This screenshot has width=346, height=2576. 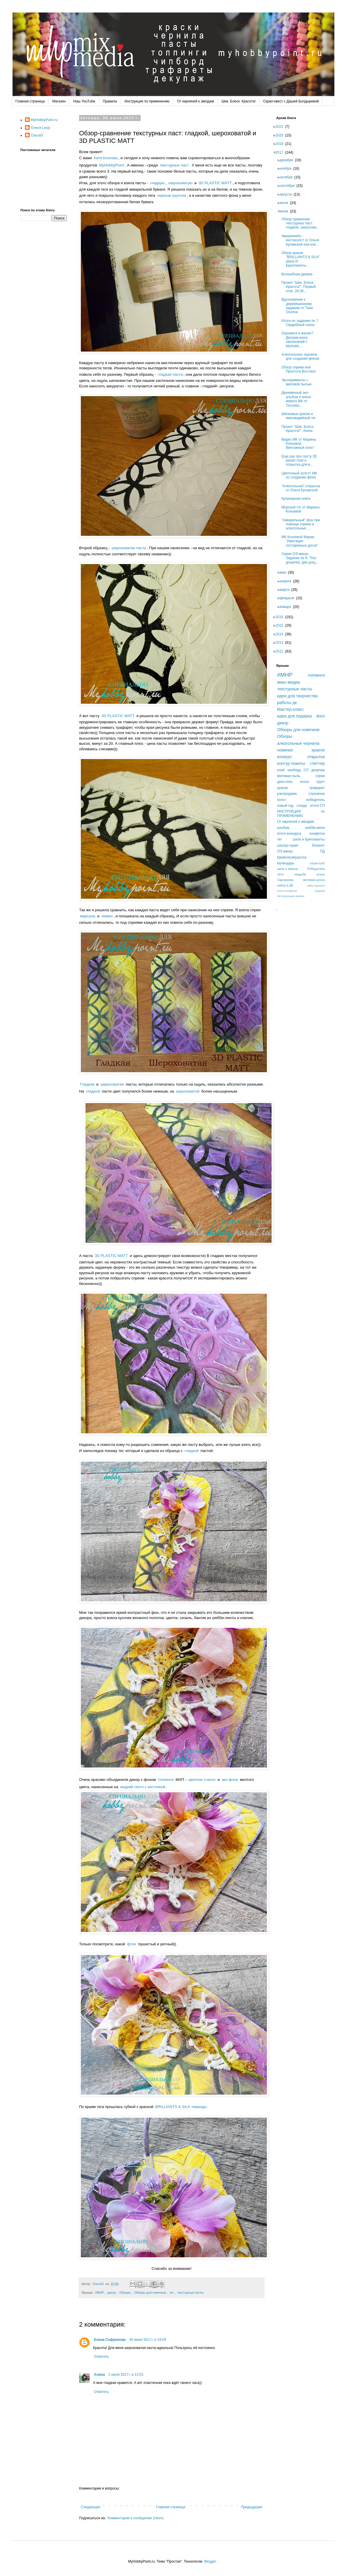 I want to click on мая, so click(x=284, y=572).